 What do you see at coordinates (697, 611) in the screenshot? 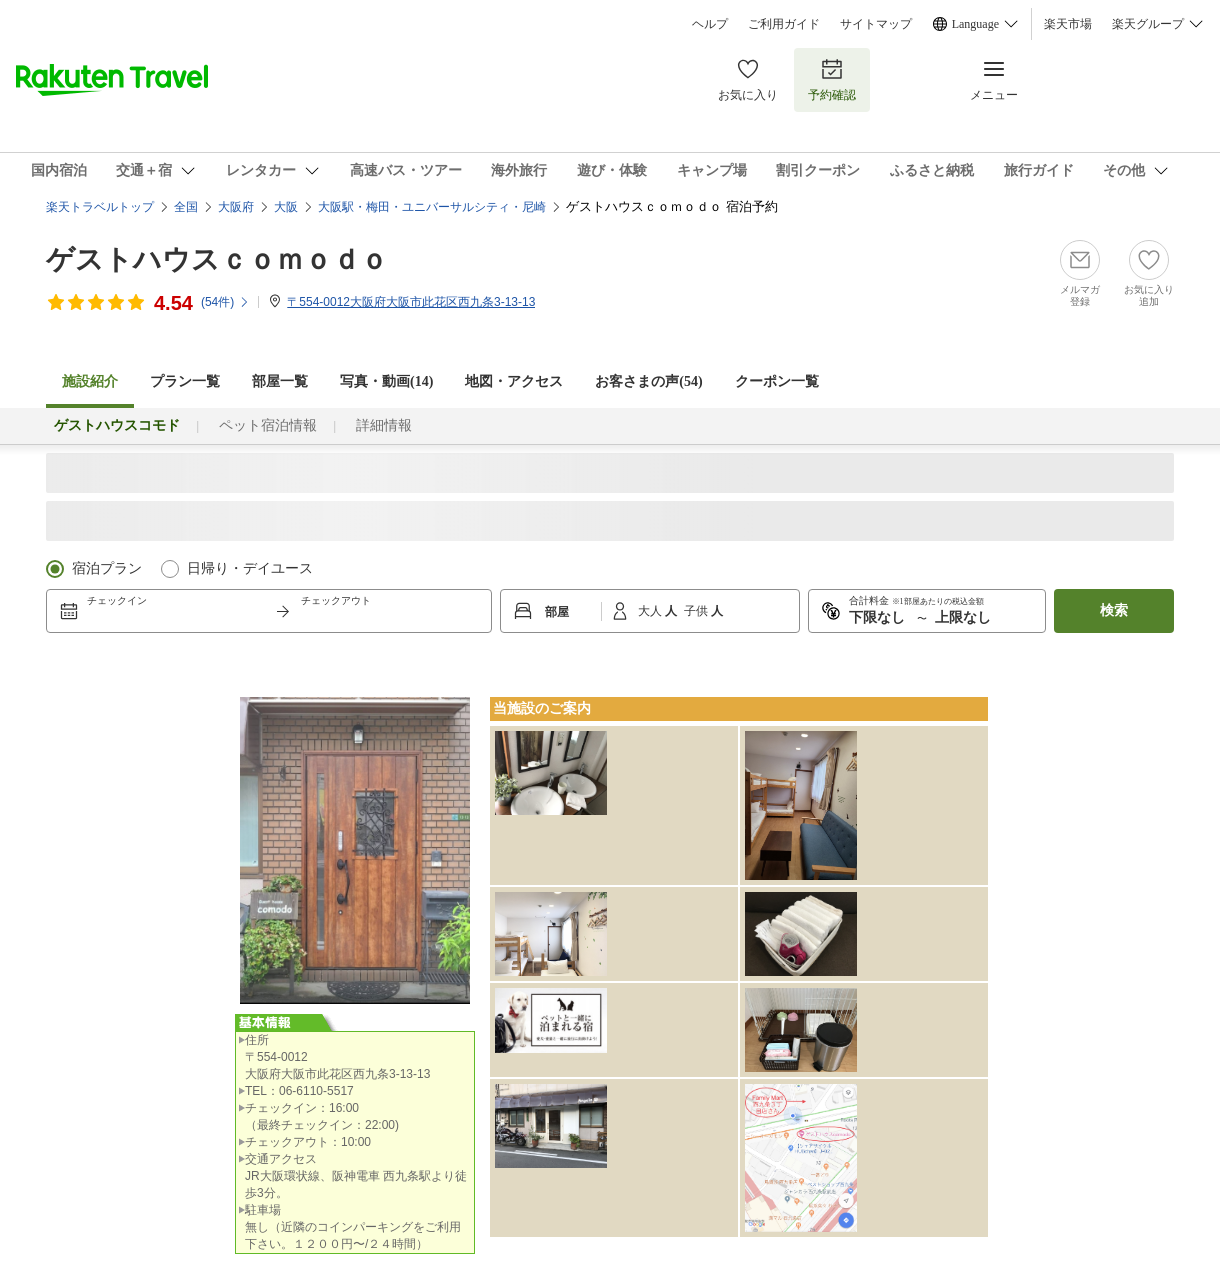
I see `子供` at bounding box center [697, 611].